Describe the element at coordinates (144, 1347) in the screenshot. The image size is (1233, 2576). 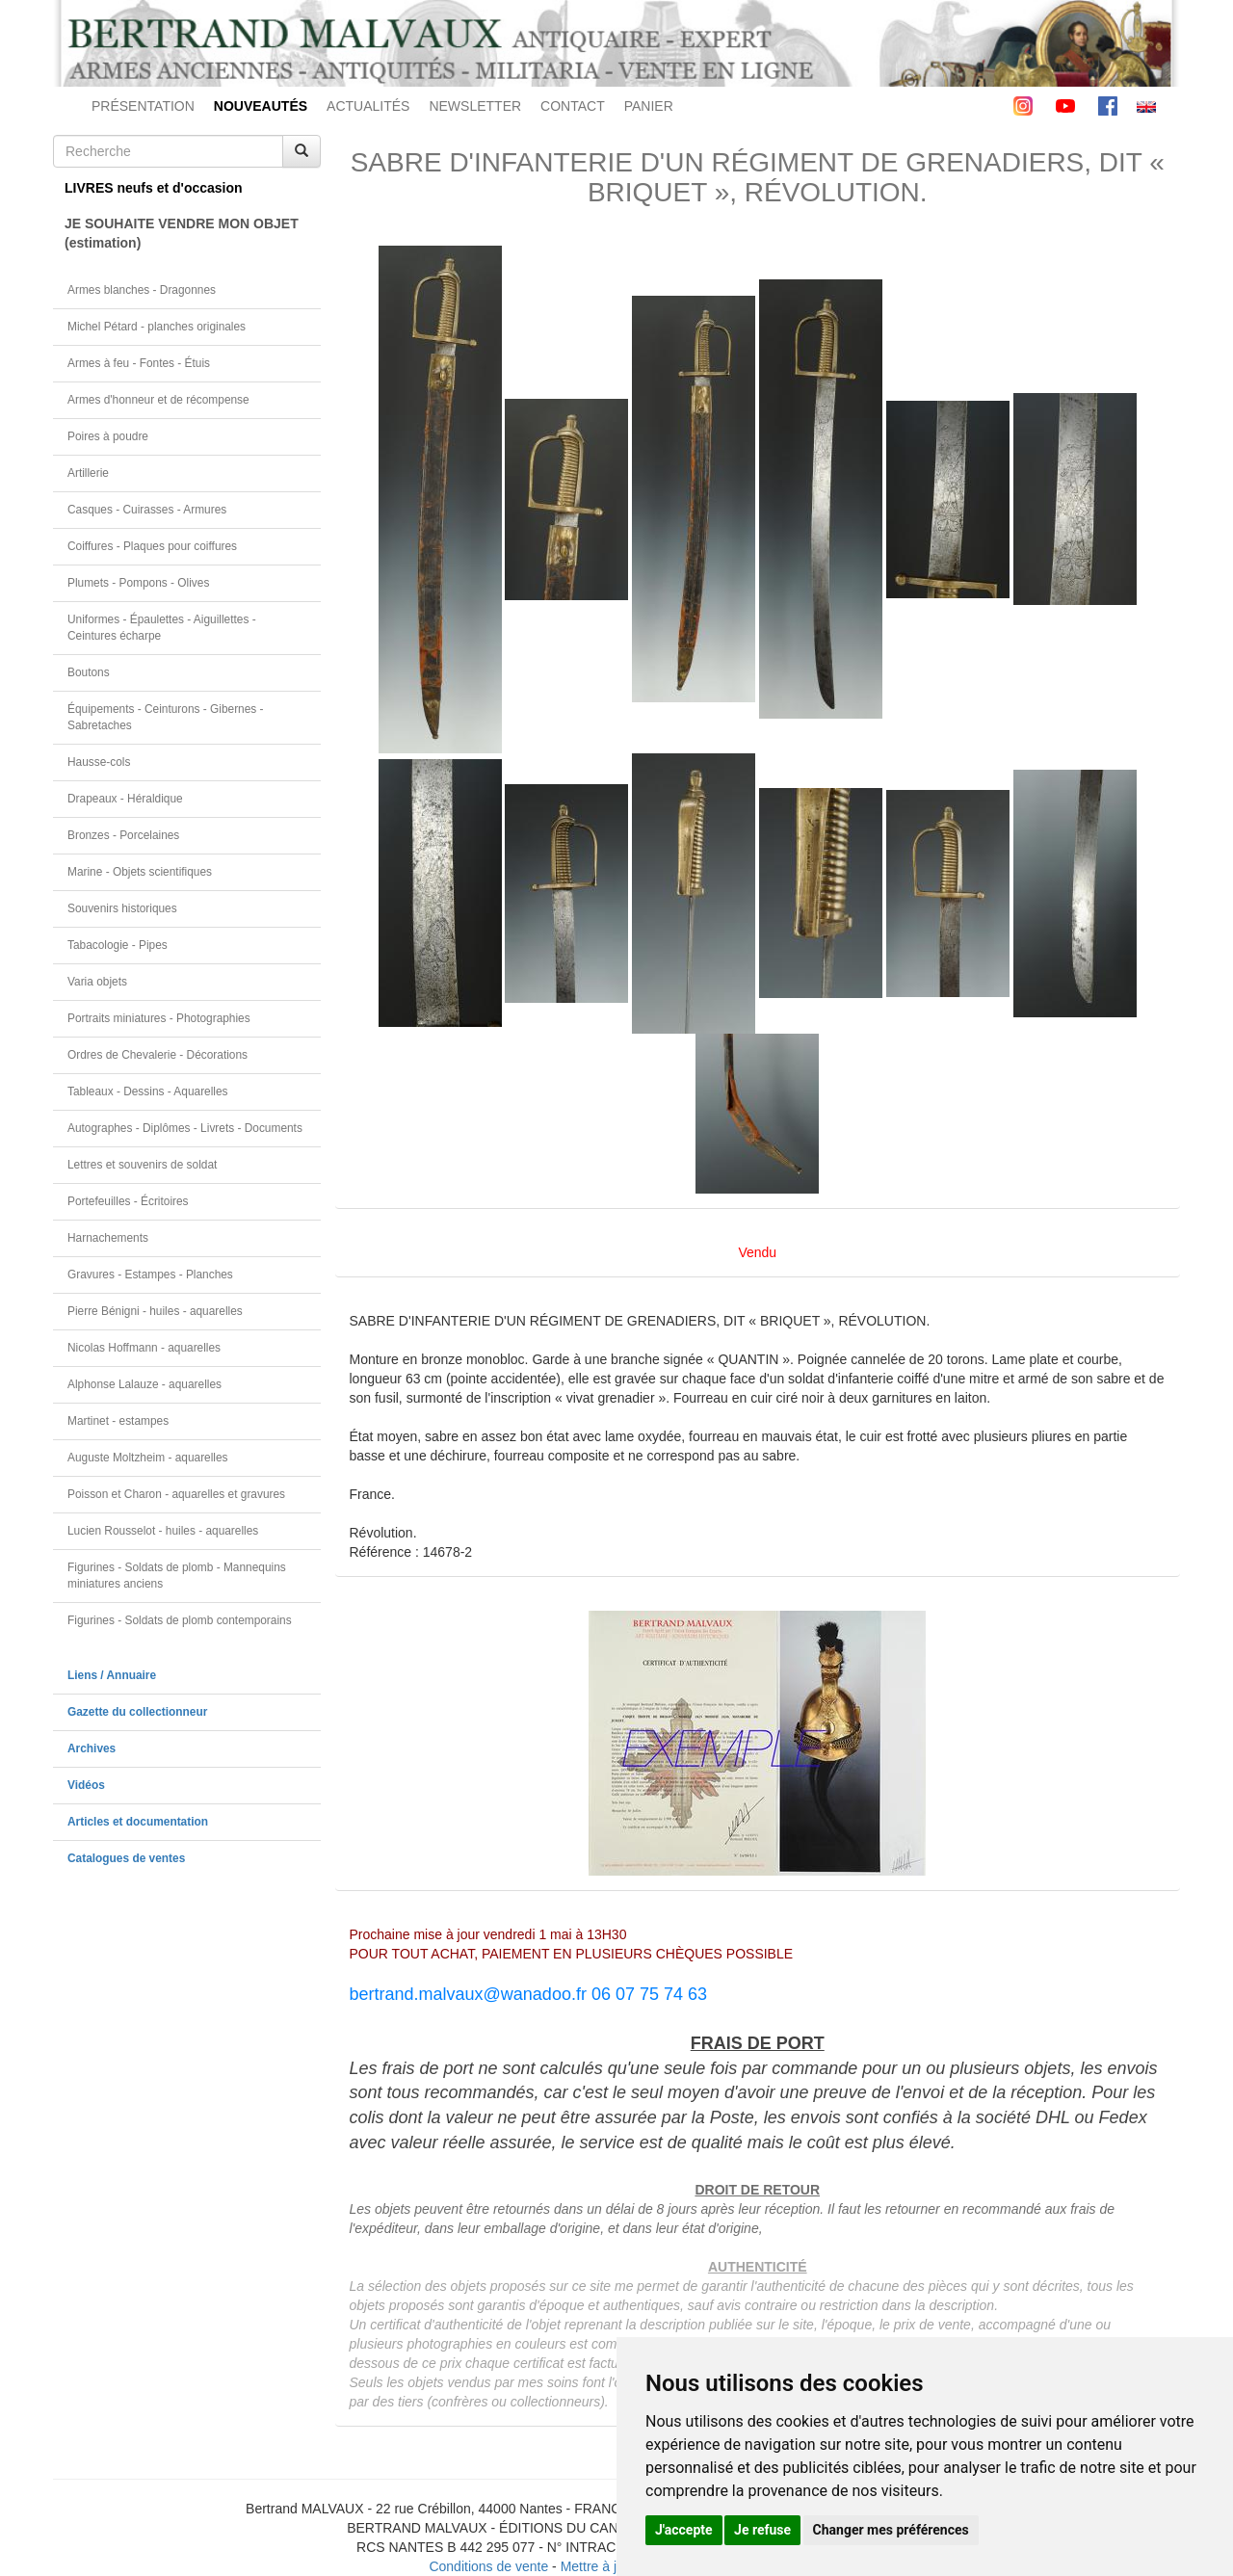
I see `Nicolas Hoffmann - aquarelles` at that location.